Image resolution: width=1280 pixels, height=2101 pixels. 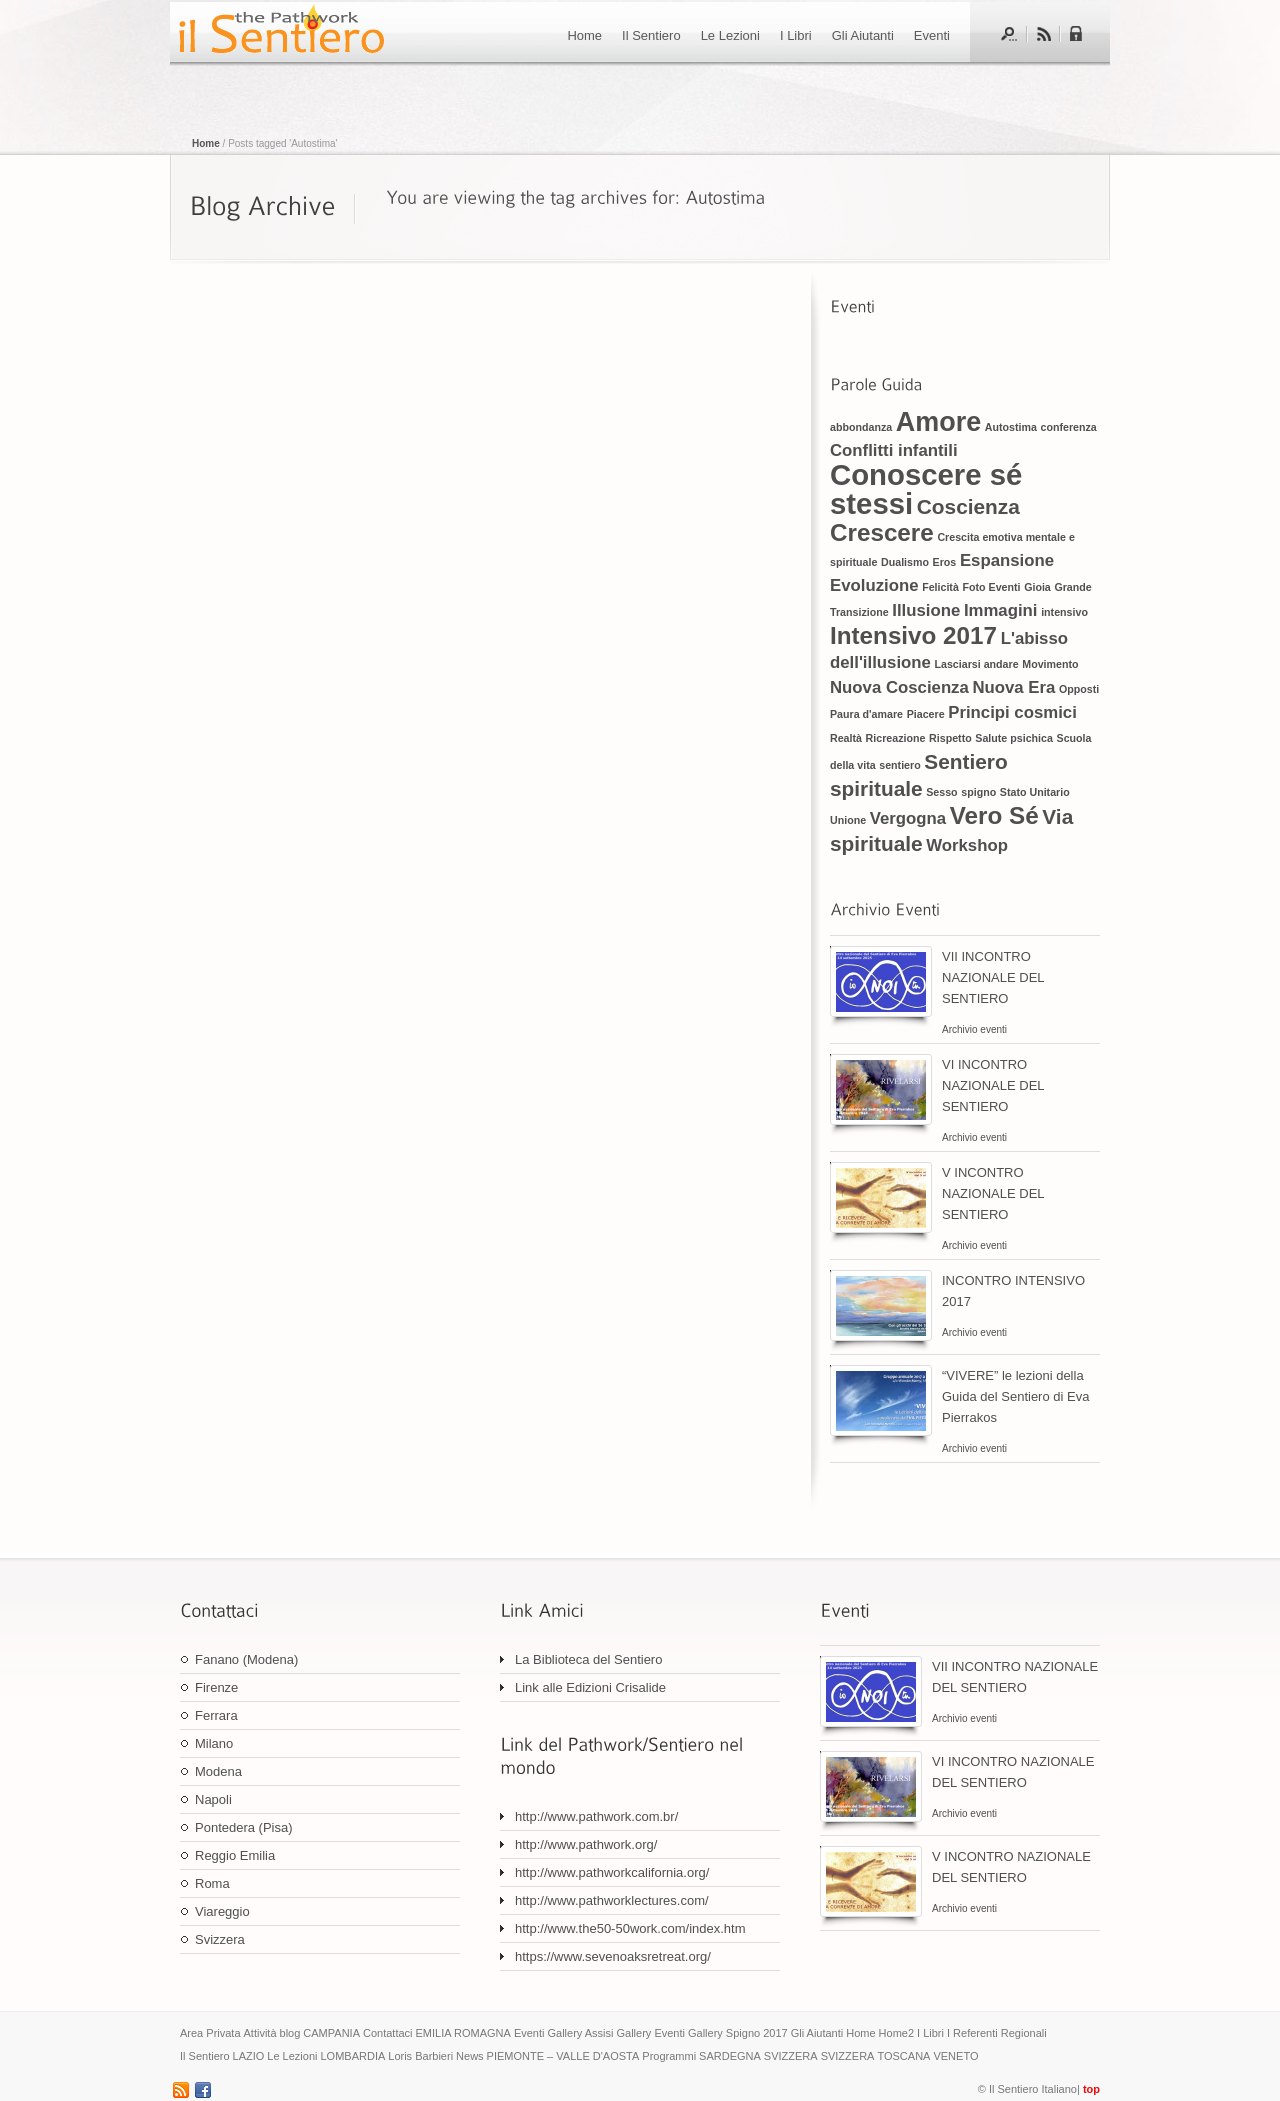 I want to click on Workshop [Workshop (2 elementi)], so click(x=967, y=845).